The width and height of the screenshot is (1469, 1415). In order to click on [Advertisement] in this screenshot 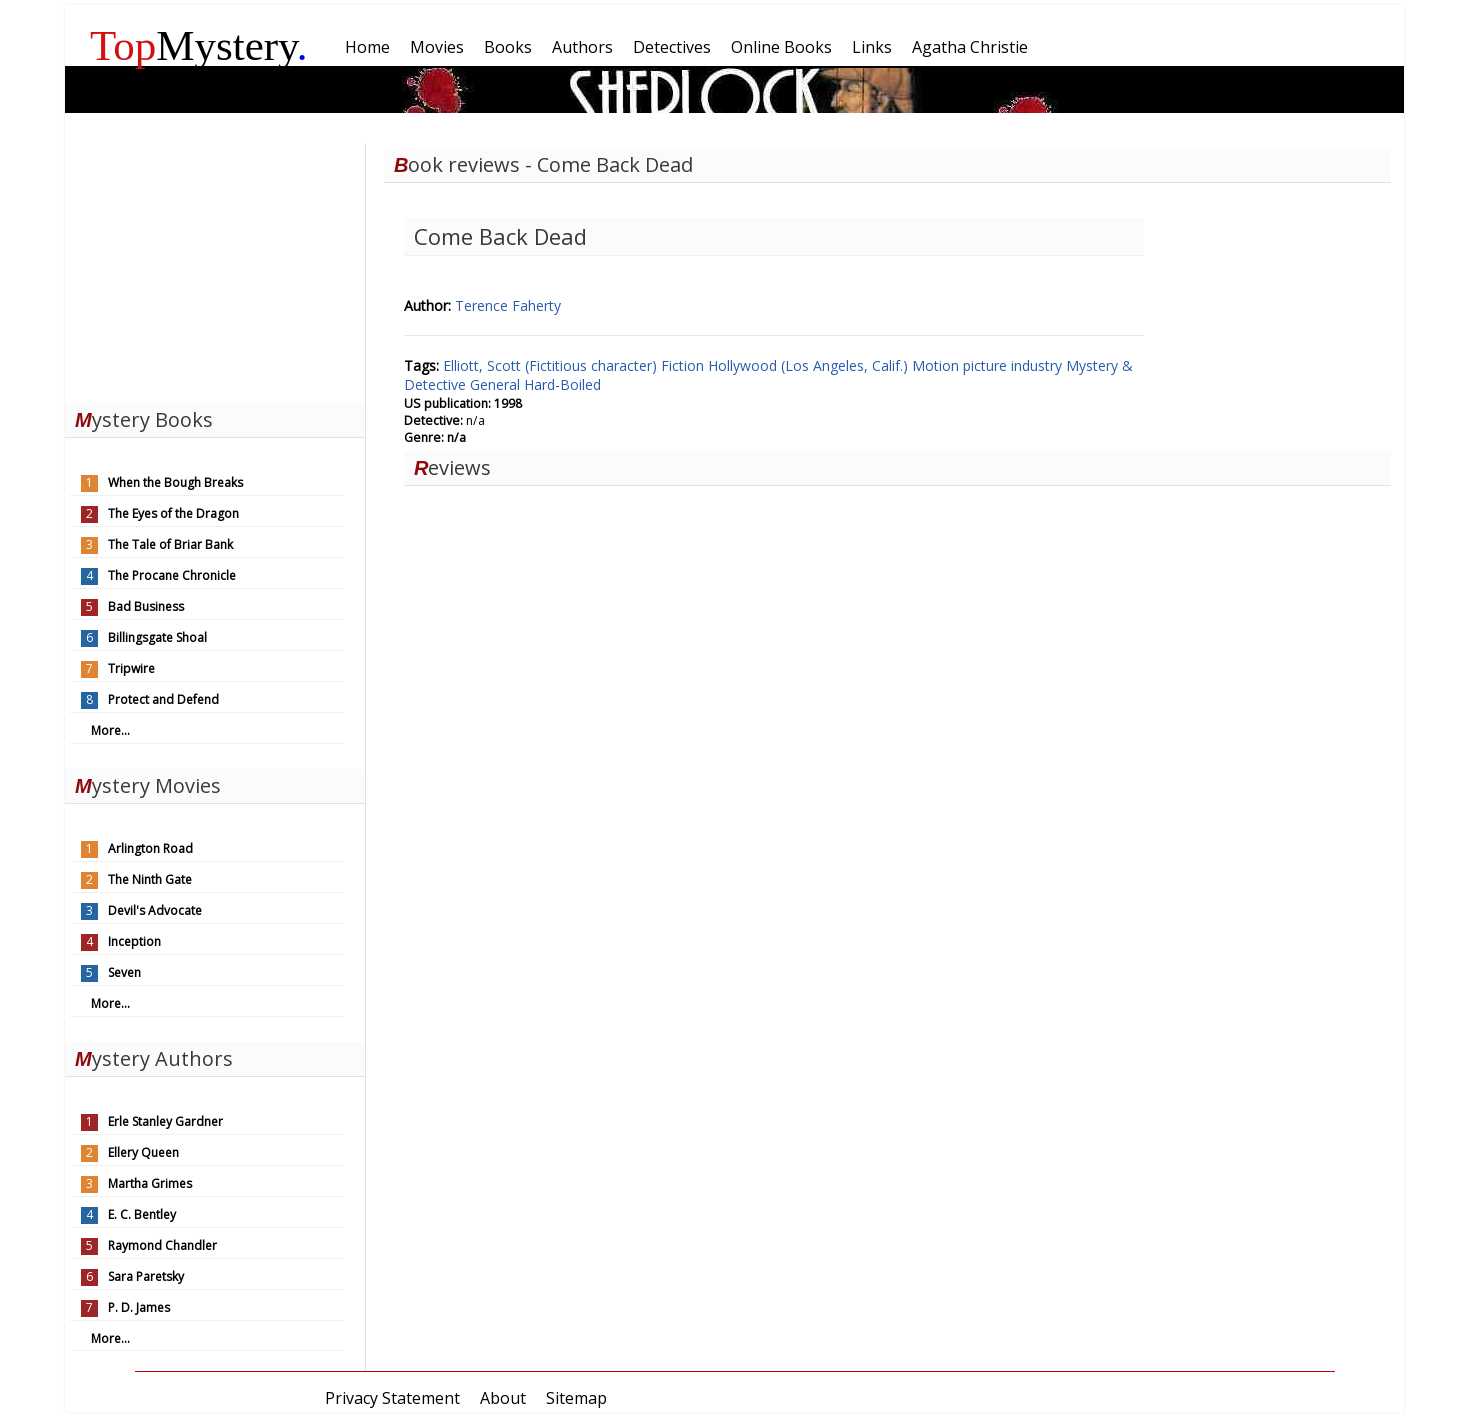, I will do `click(215, 268)`.